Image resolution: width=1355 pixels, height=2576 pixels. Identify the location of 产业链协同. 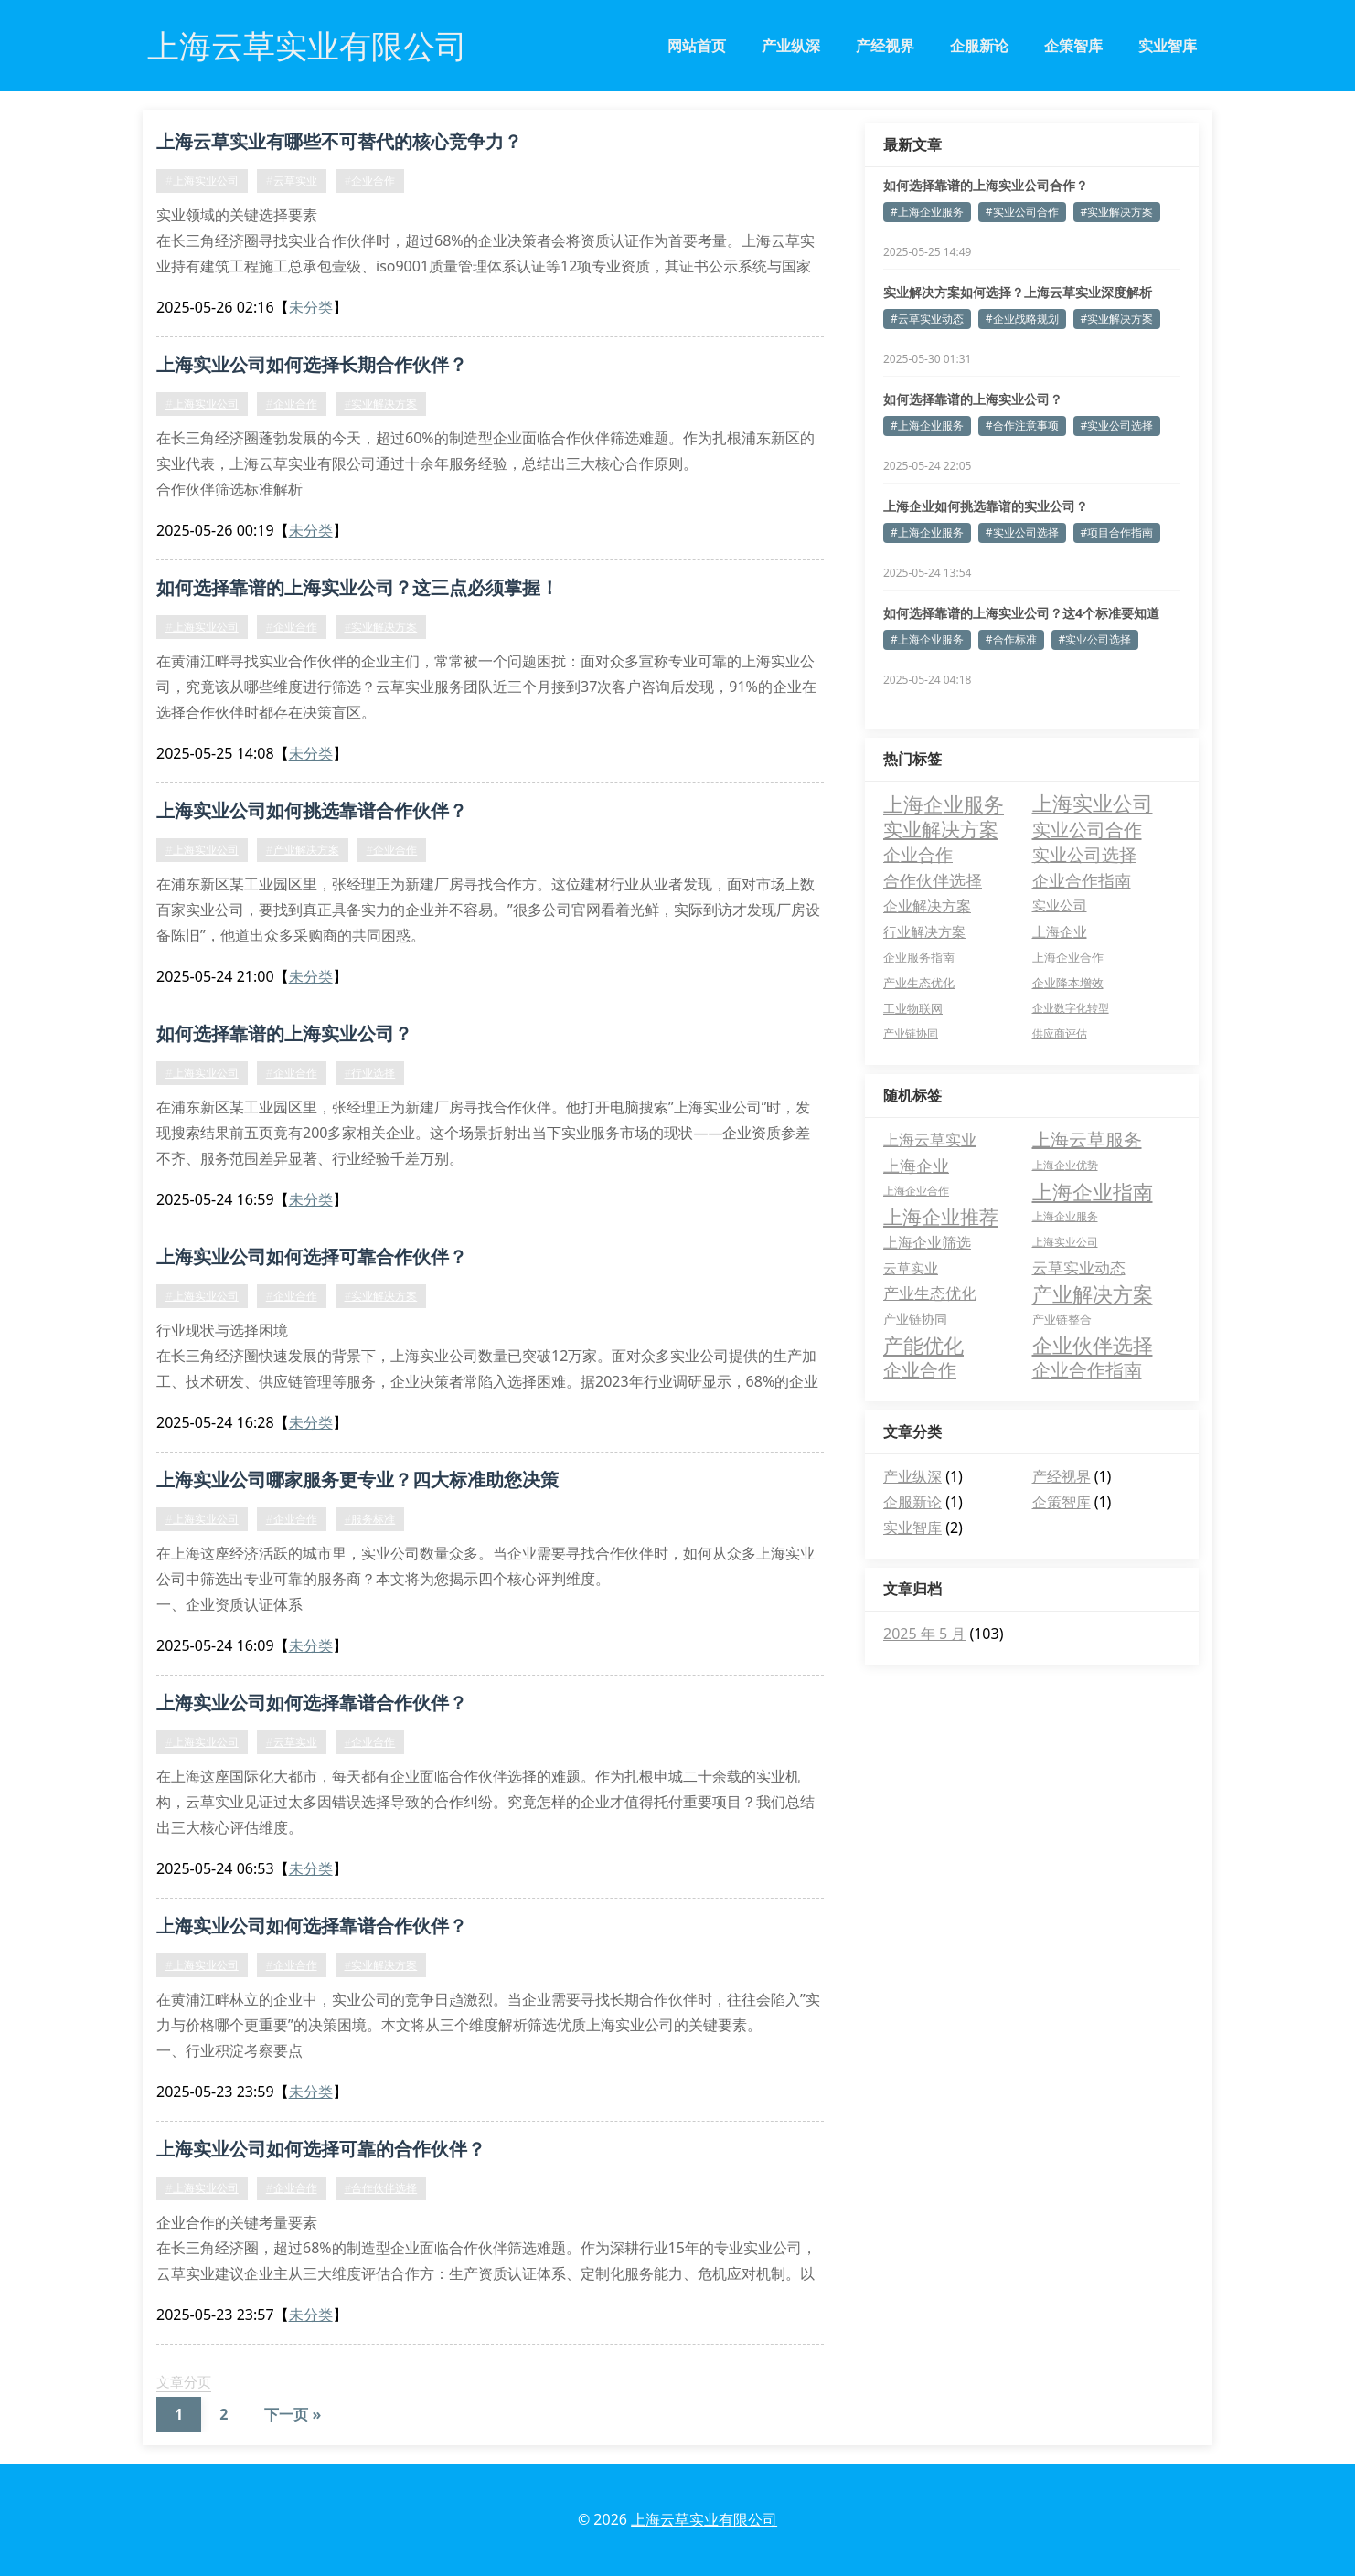
(915, 1318).